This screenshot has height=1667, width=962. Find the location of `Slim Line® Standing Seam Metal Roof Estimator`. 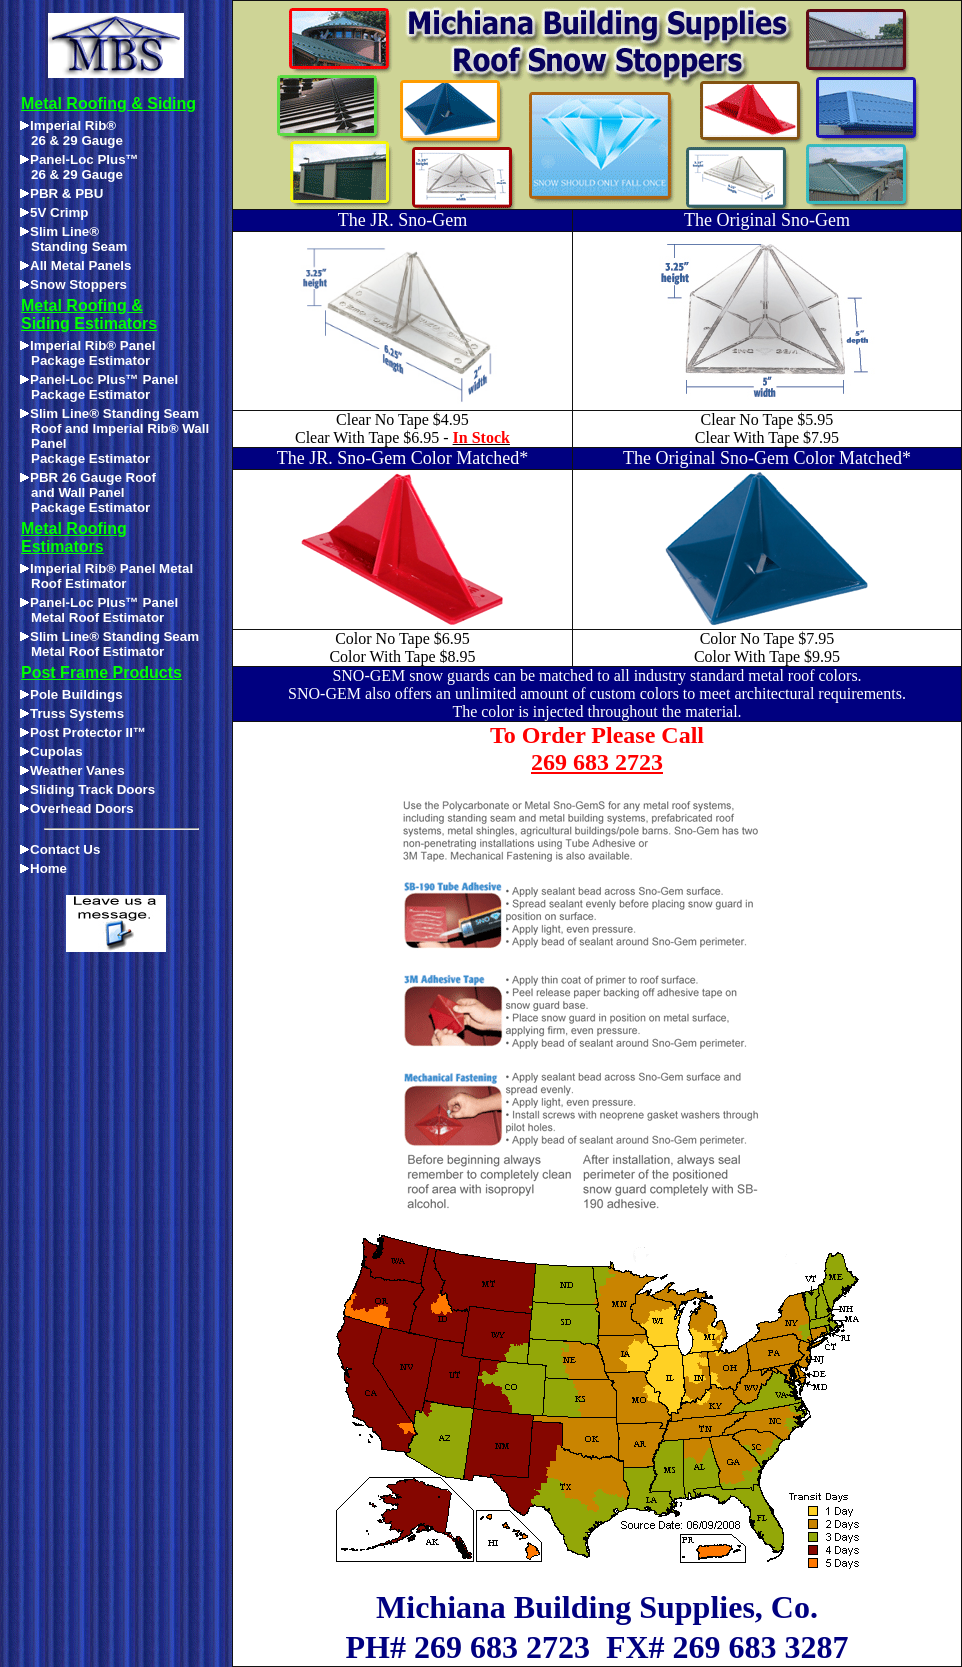

Slim Line® Standing Seam Metal Roof Estimator is located at coordinates (109, 644).